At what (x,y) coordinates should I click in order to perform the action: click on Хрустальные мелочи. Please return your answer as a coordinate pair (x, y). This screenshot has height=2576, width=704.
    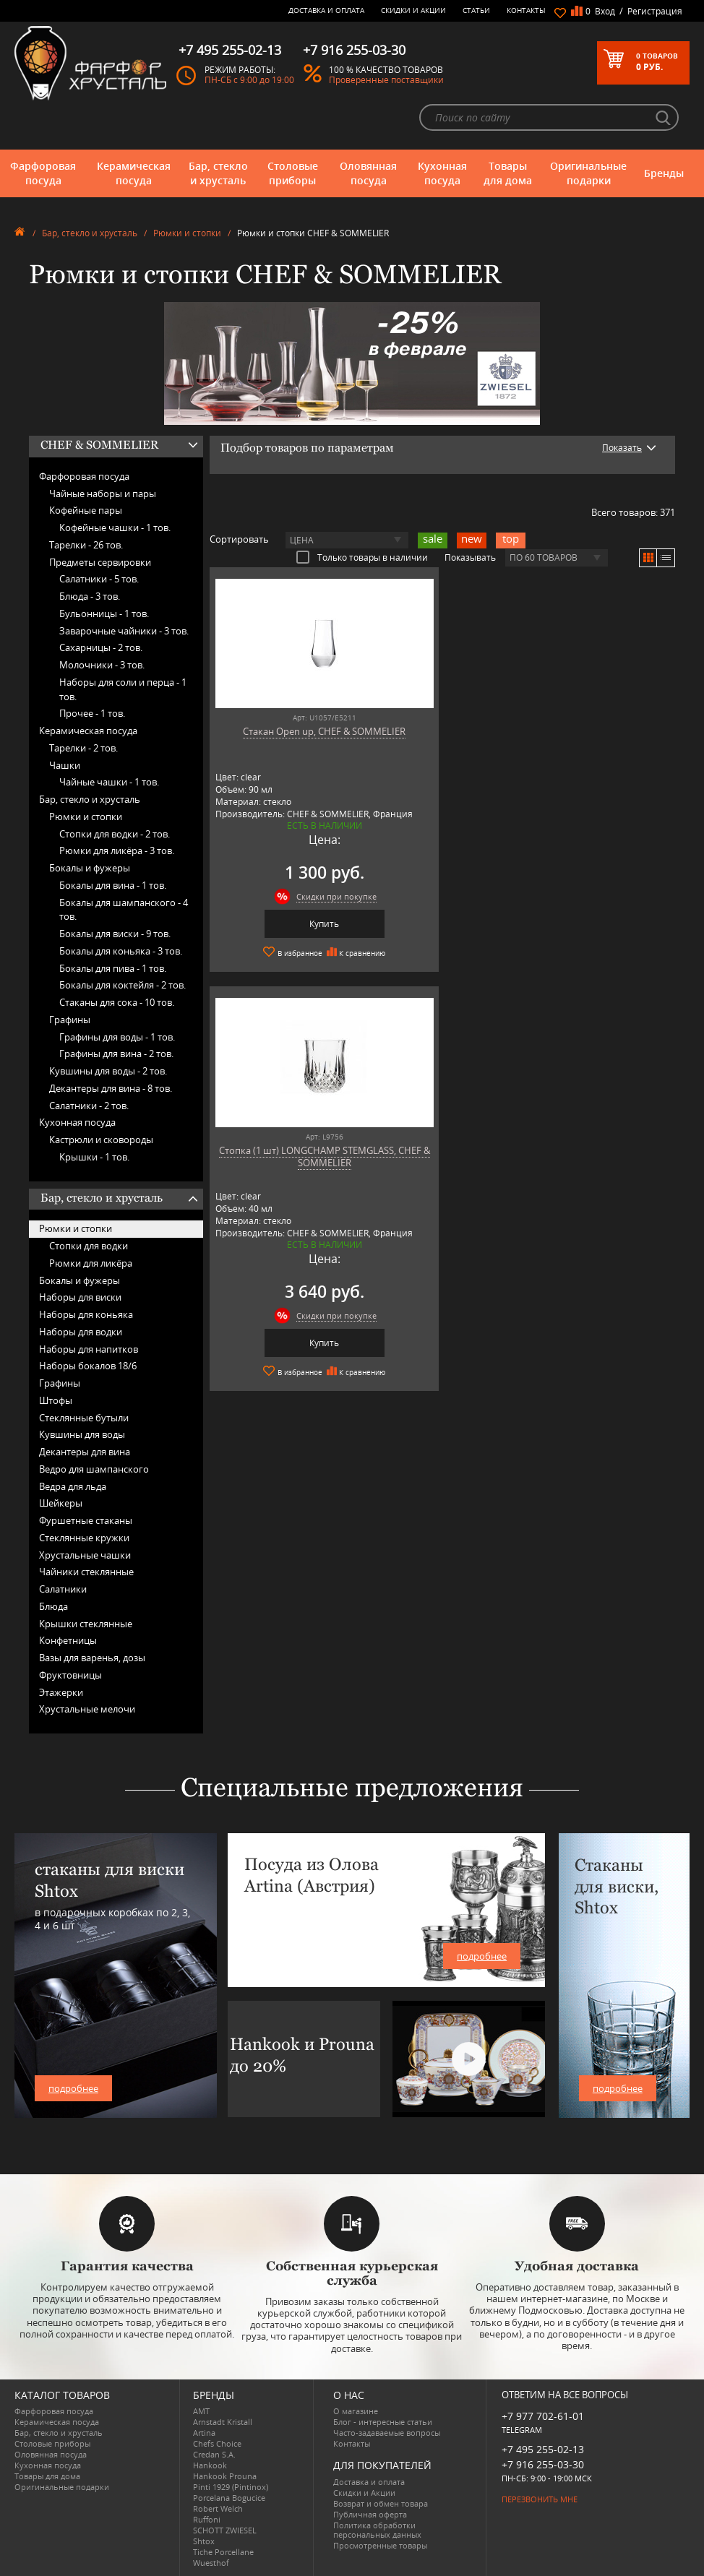
    Looking at the image, I should click on (87, 1708).